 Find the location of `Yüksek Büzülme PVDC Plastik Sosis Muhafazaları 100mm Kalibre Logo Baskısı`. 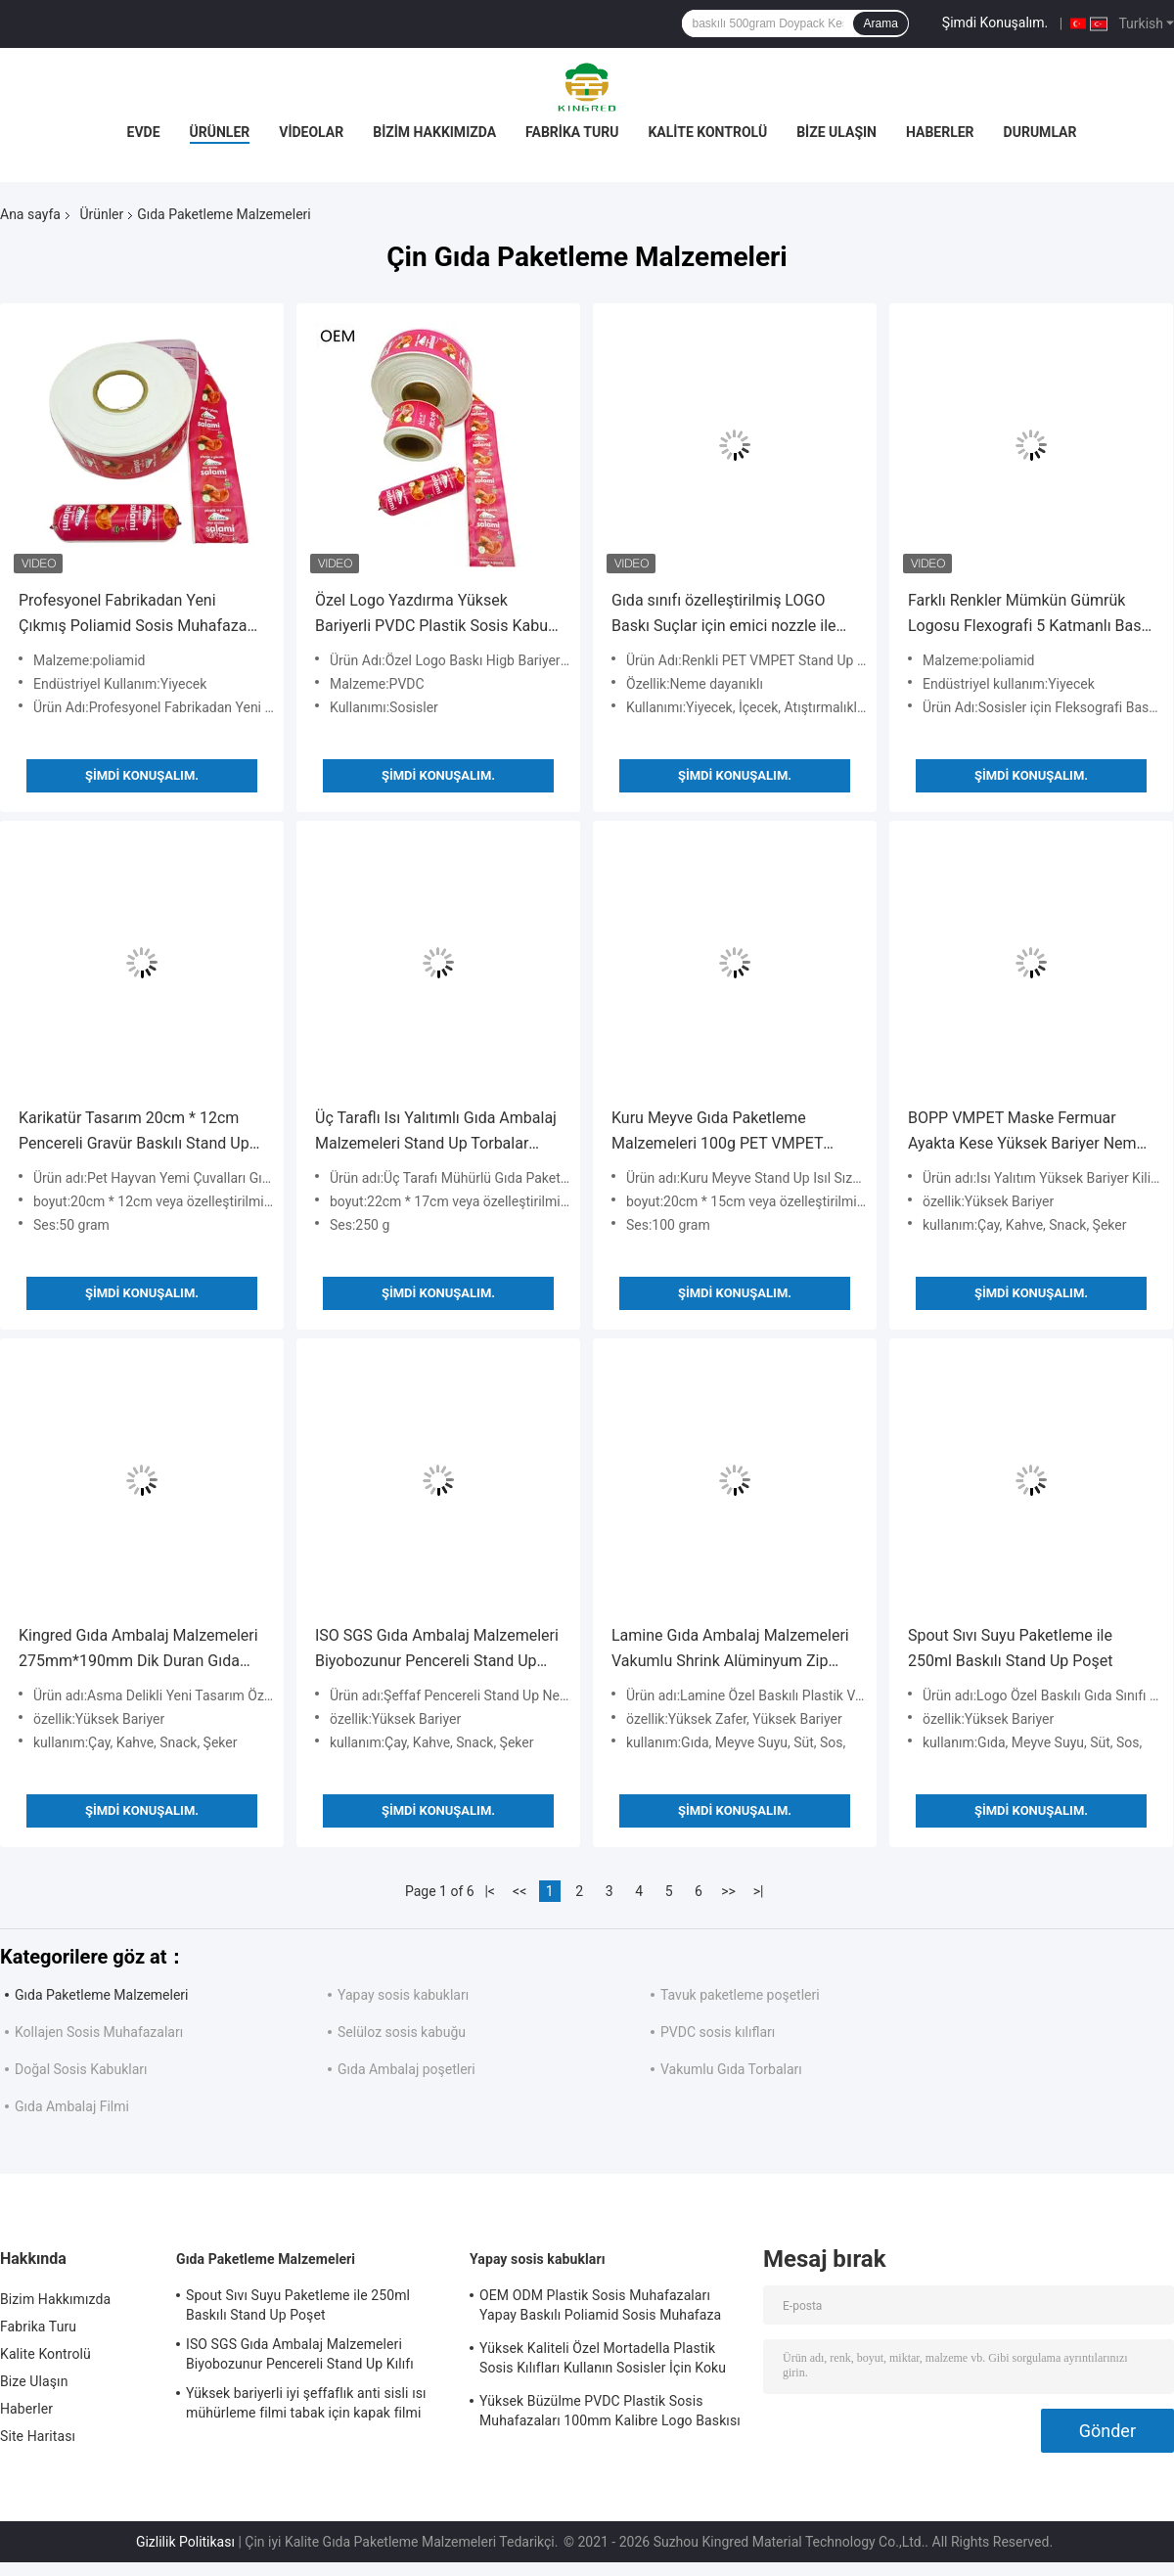

Yüksek Büzülme PVDC Plastik Sosis Muhafazaları 100mm Kalibre Logo Baskısı is located at coordinates (610, 2410).